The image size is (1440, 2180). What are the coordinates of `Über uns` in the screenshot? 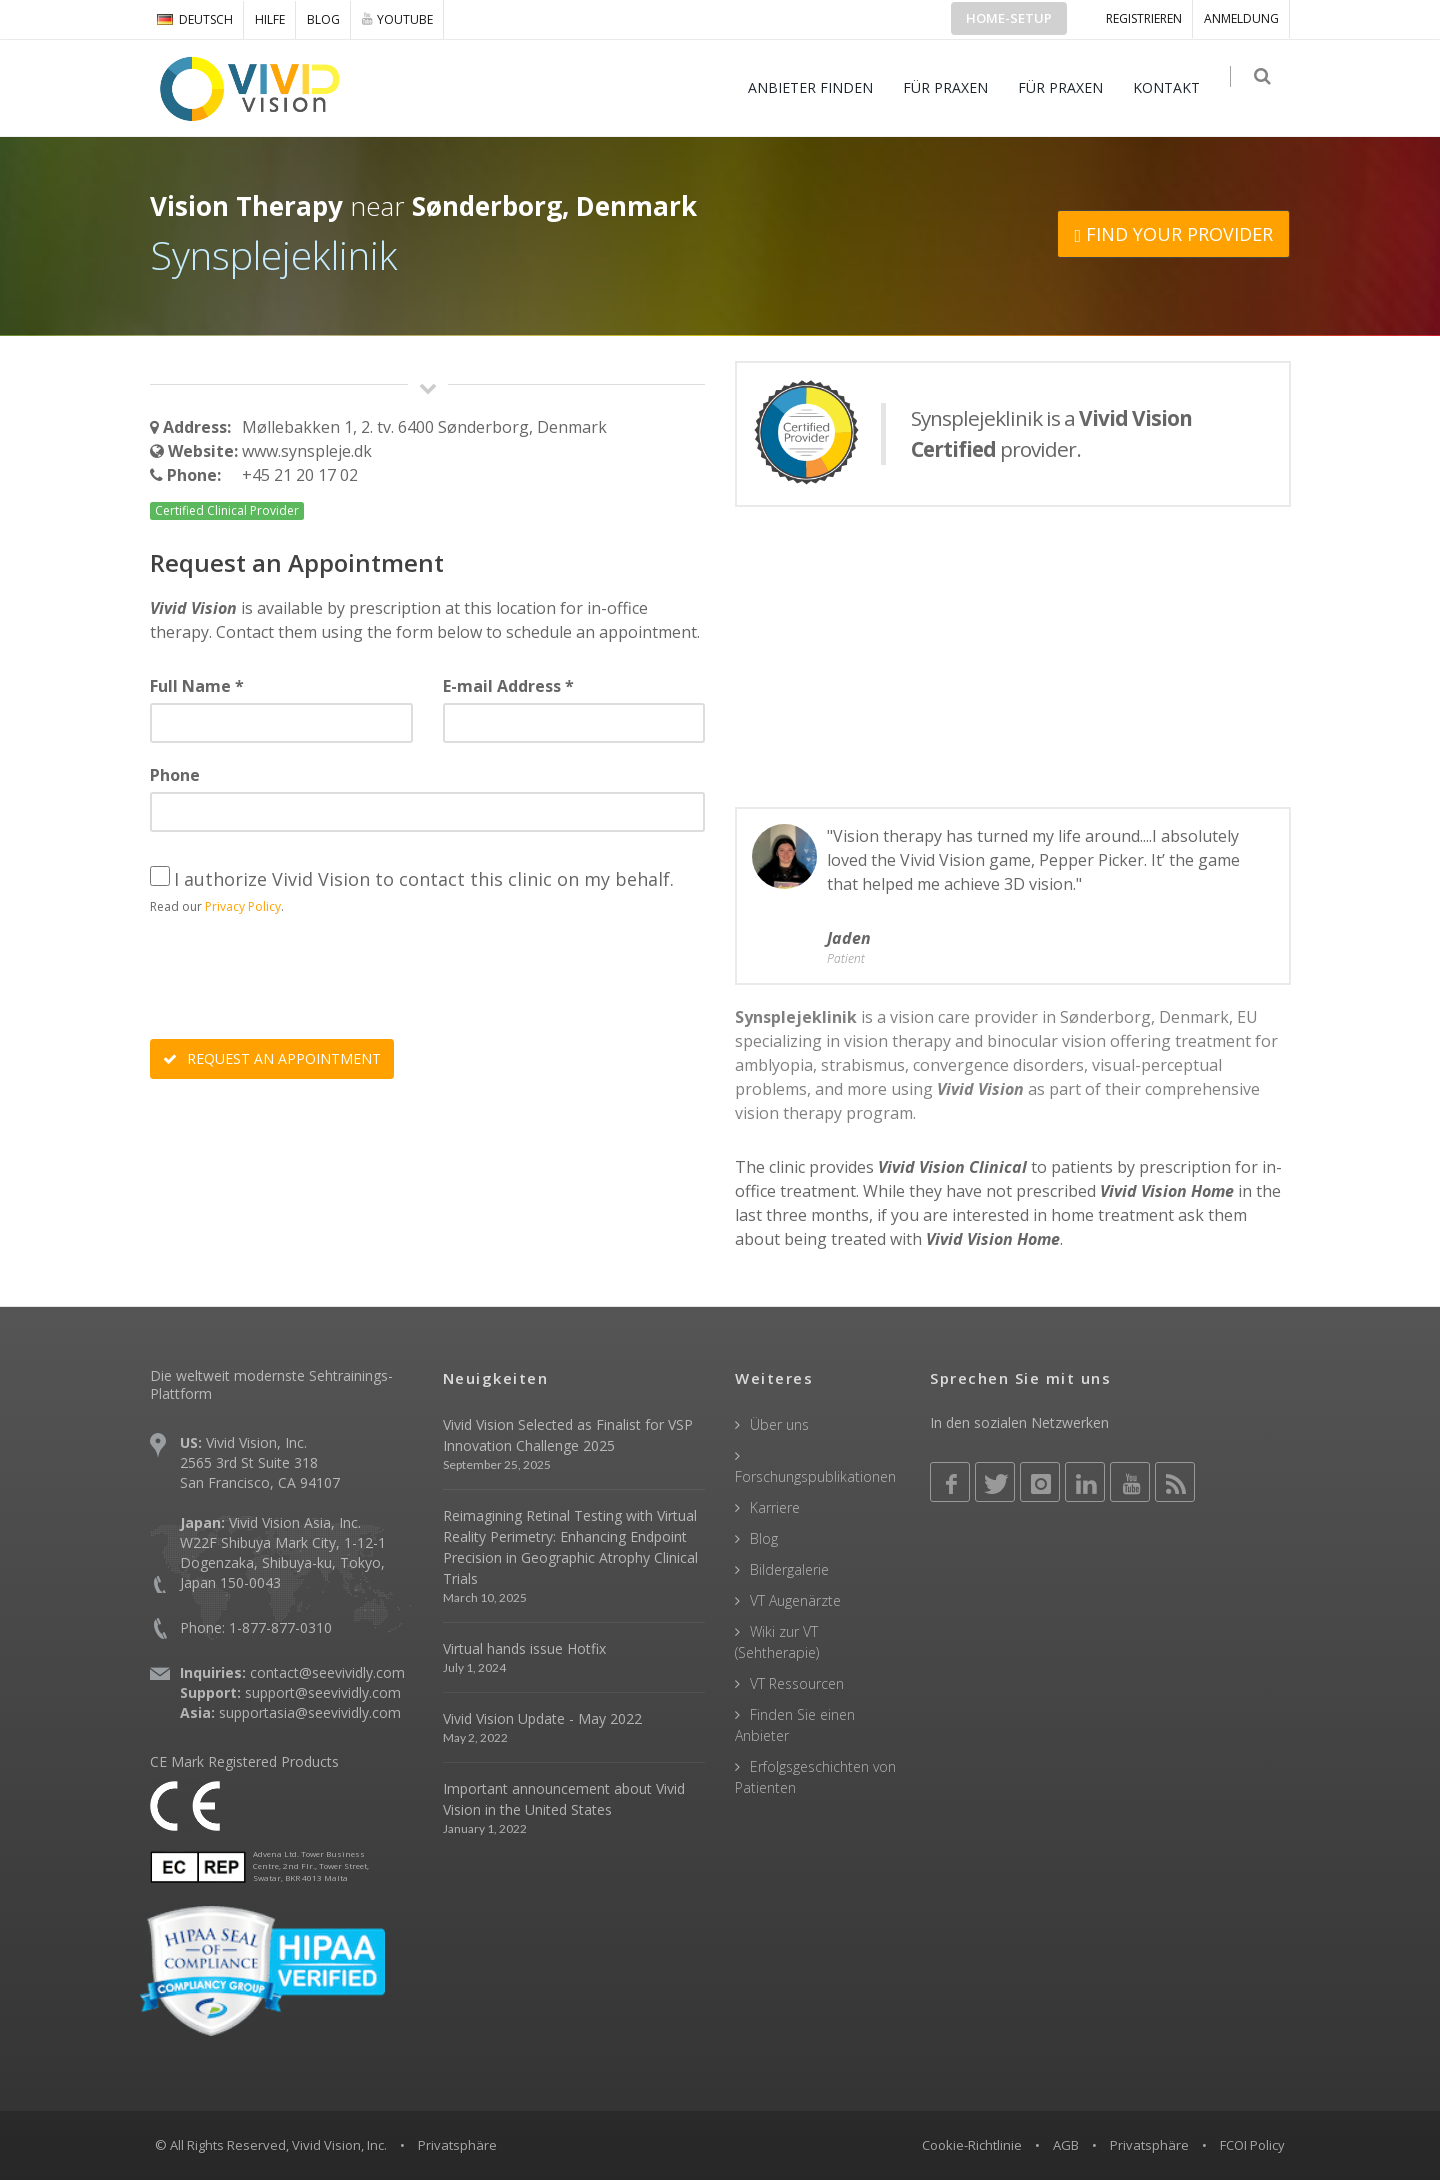 It's located at (779, 1424).